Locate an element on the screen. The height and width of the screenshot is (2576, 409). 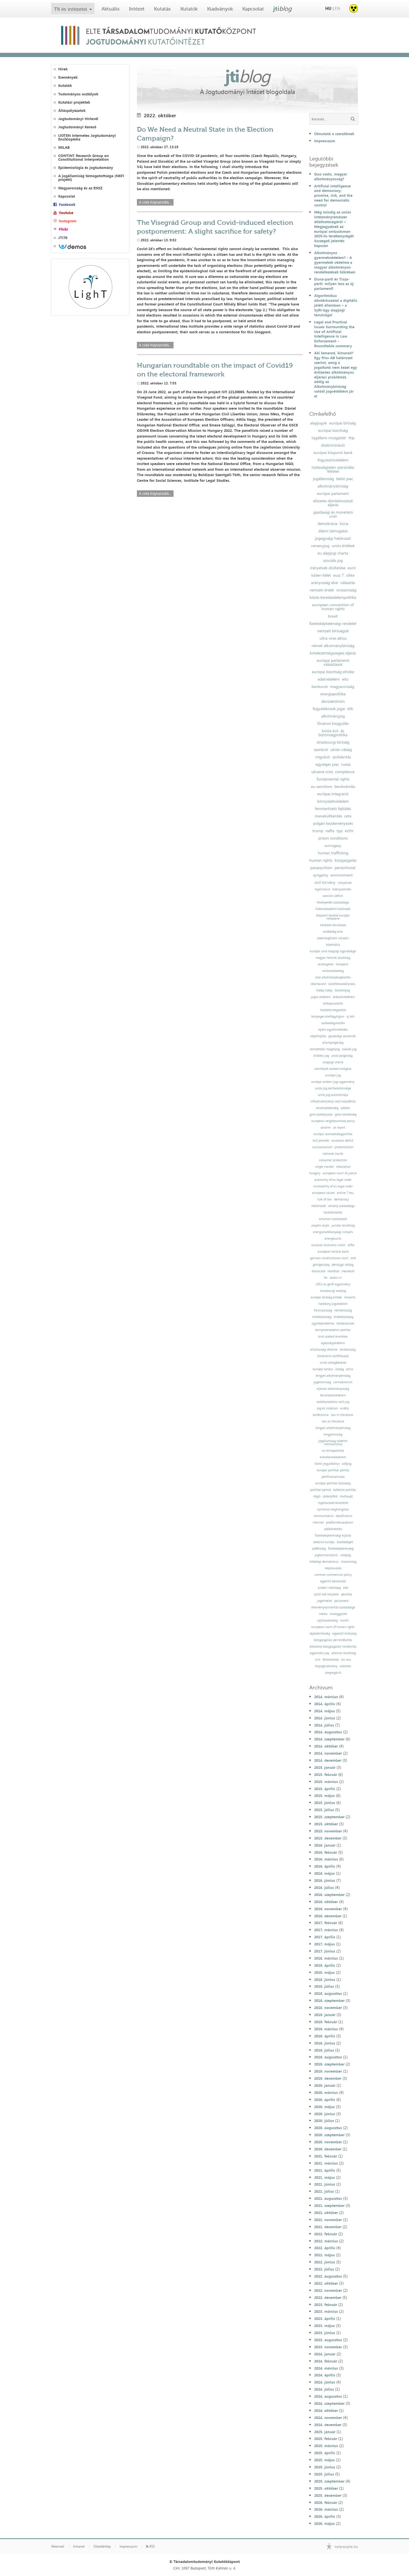
reklámadó is located at coordinates (318, 1206).